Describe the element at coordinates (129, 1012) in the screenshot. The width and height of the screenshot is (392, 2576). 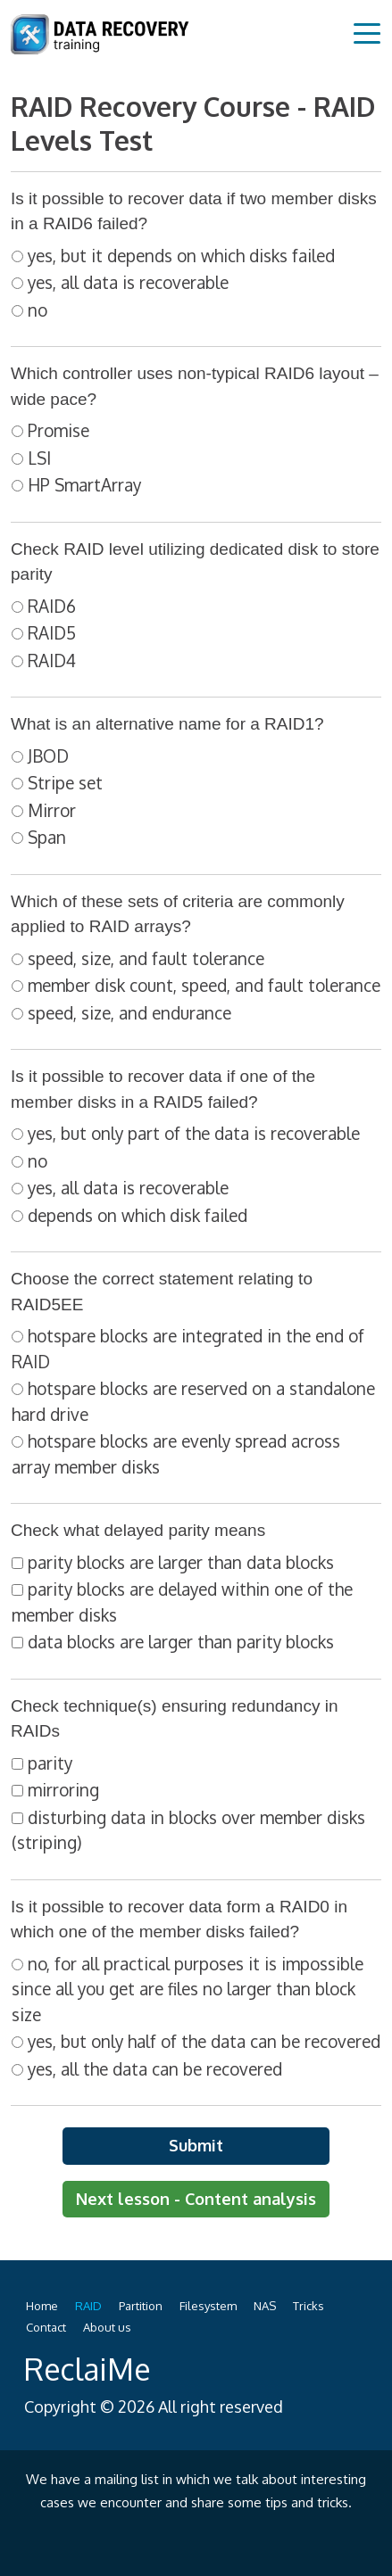
I see `speed, size, and endurance` at that location.